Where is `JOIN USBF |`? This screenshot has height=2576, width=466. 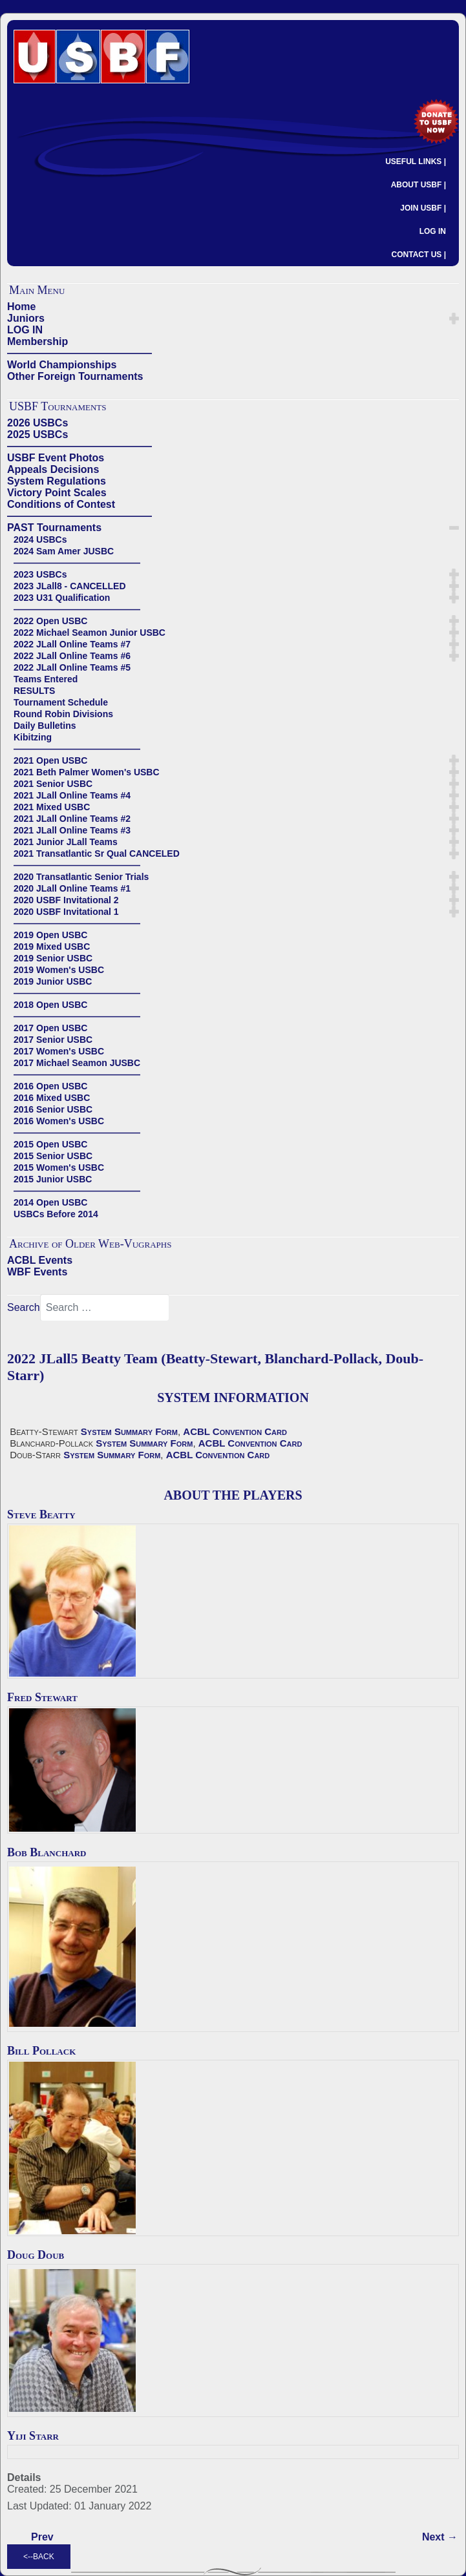 JOIN USBF | is located at coordinates (423, 208).